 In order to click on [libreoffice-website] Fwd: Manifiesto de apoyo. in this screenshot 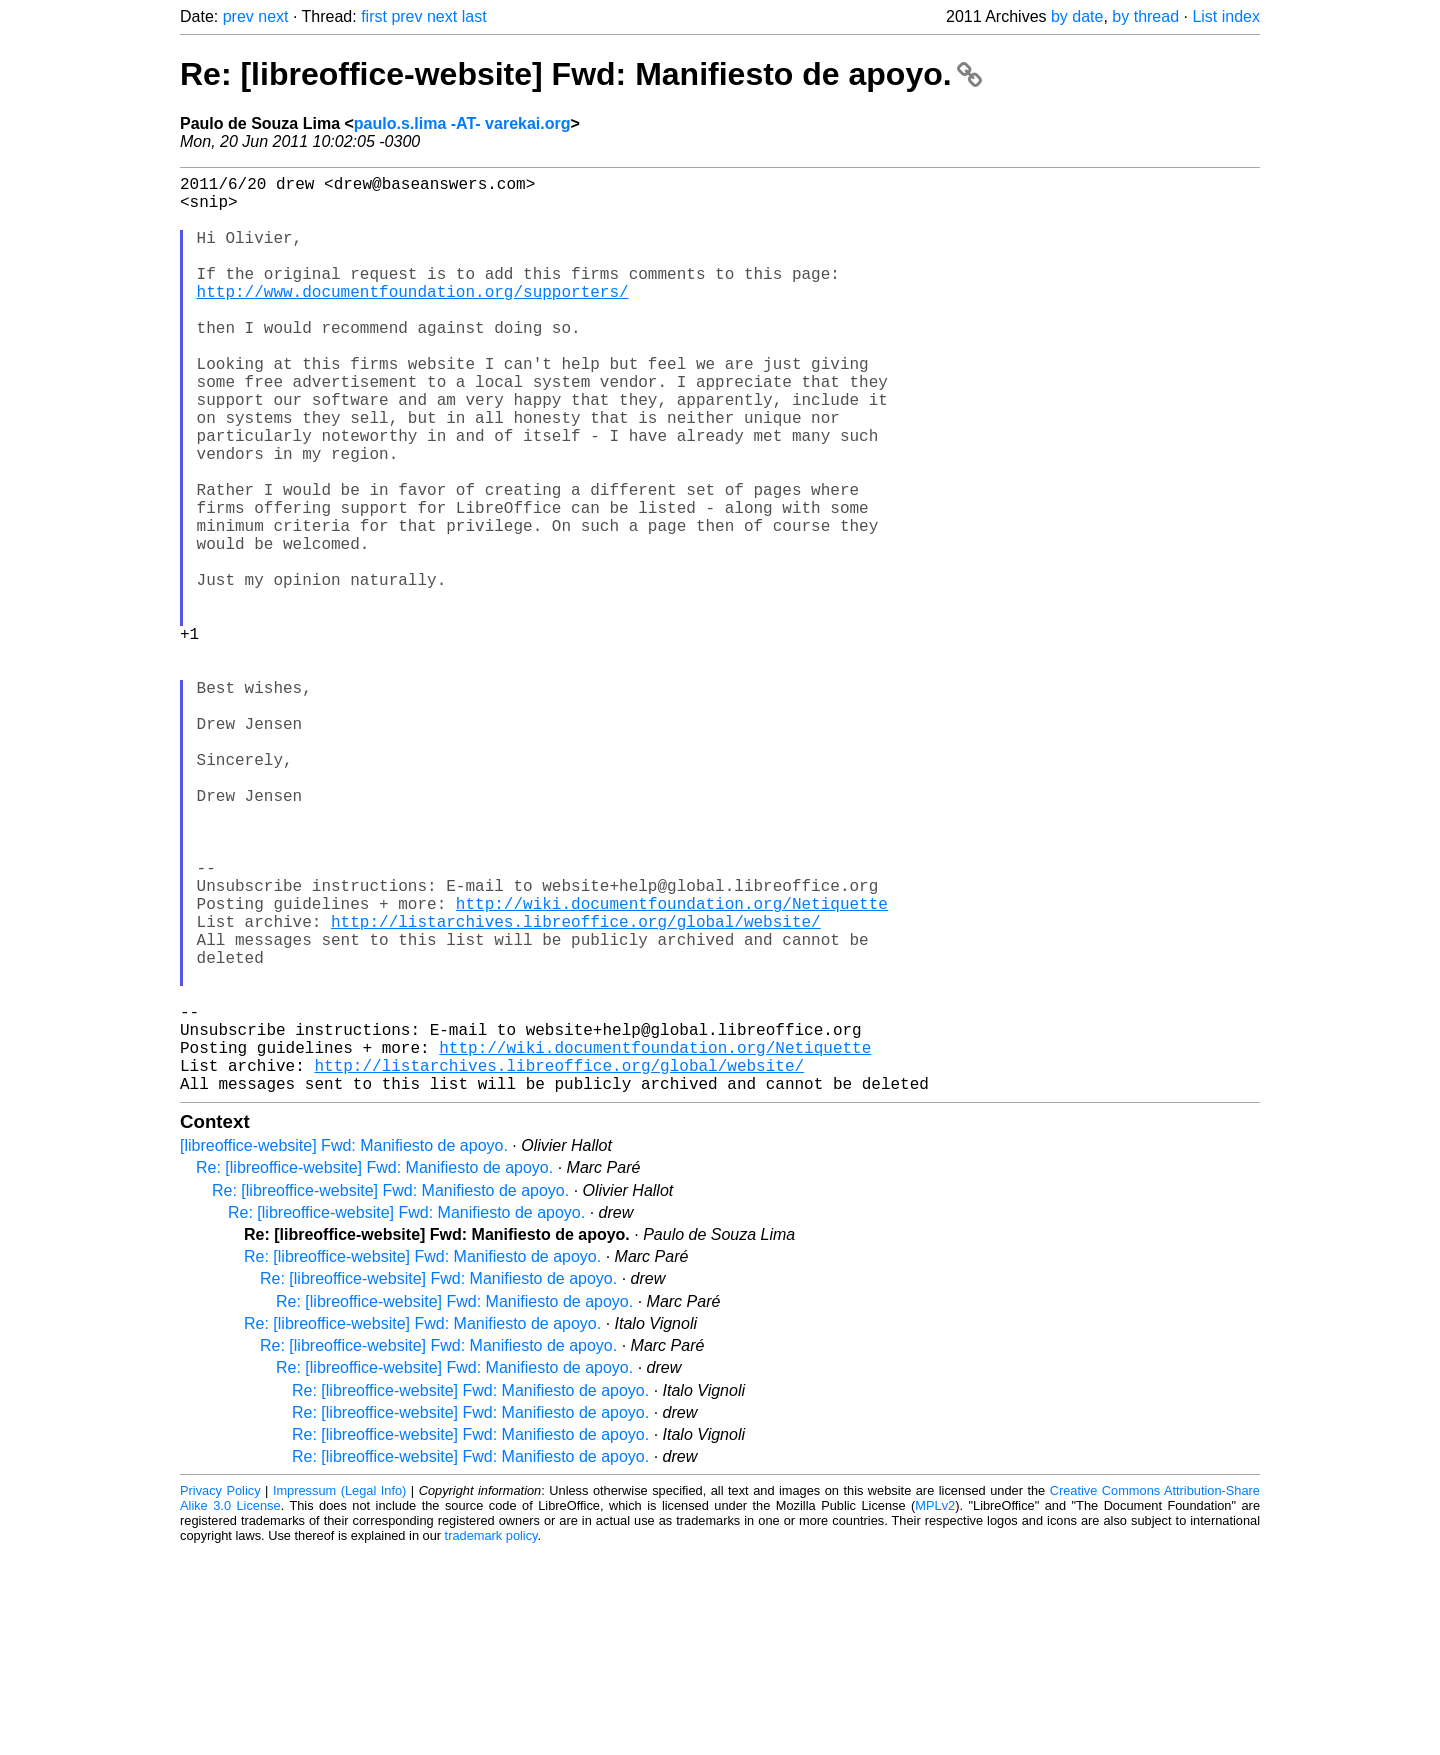, I will do `click(344, 1349)`.